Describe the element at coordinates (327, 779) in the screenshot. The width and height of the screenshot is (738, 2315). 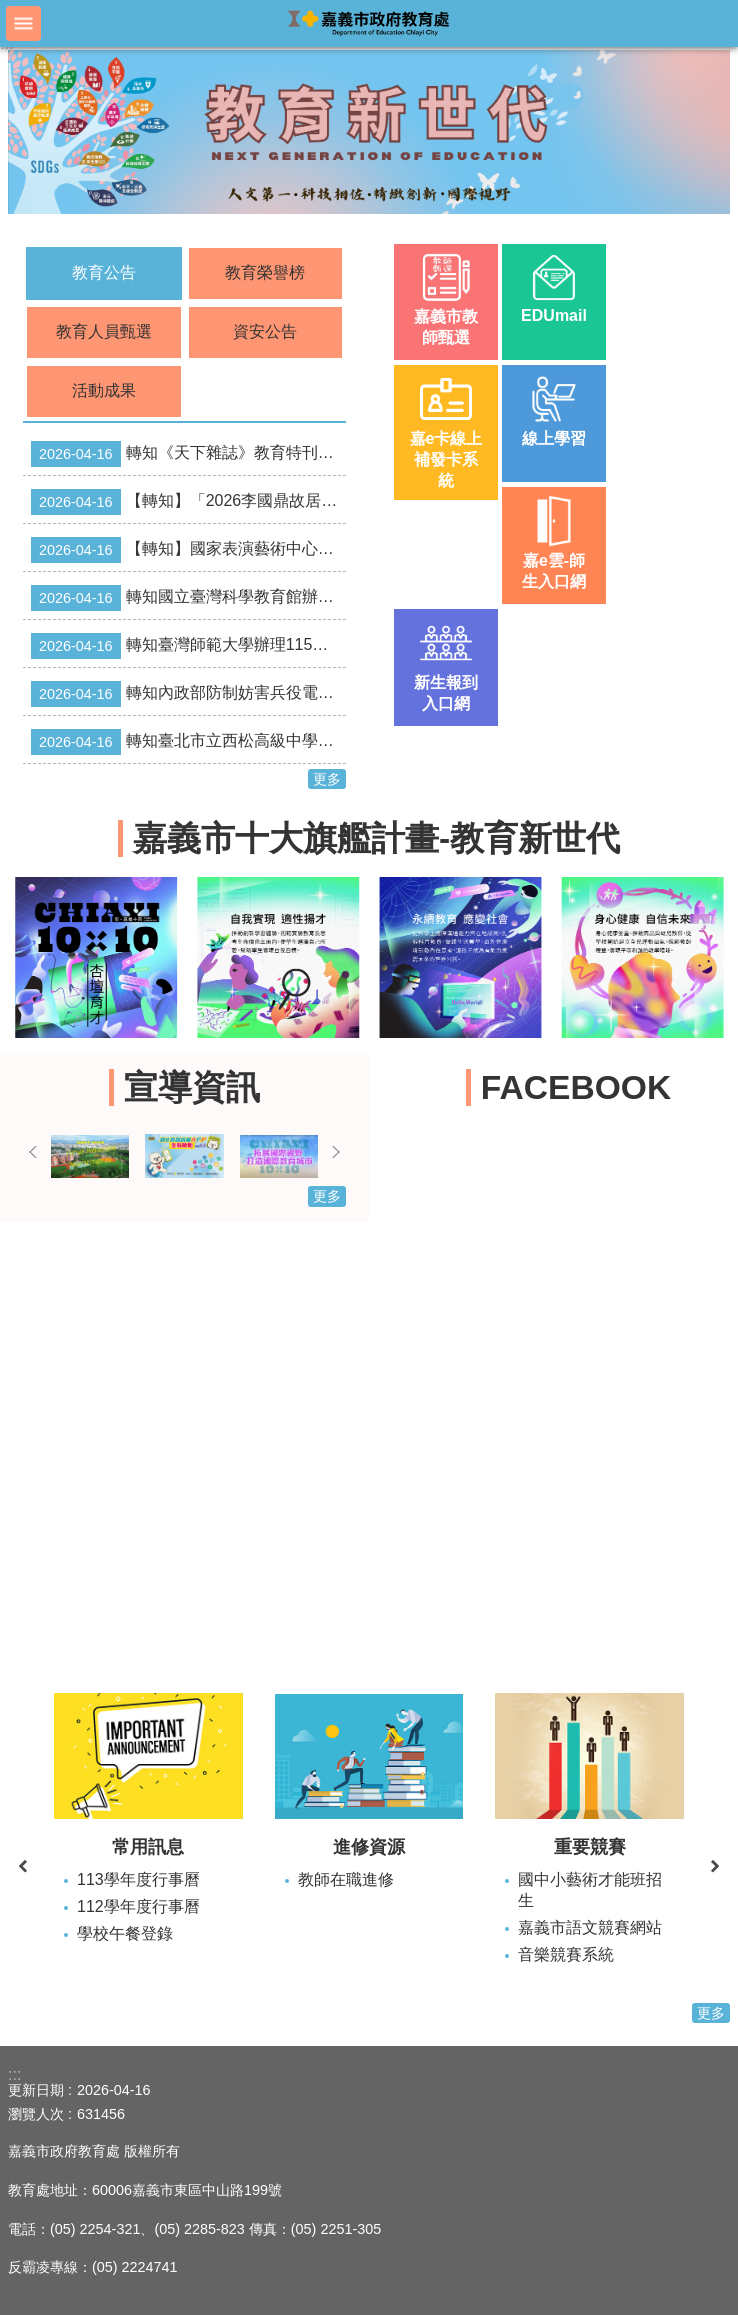
I see `更多` at that location.